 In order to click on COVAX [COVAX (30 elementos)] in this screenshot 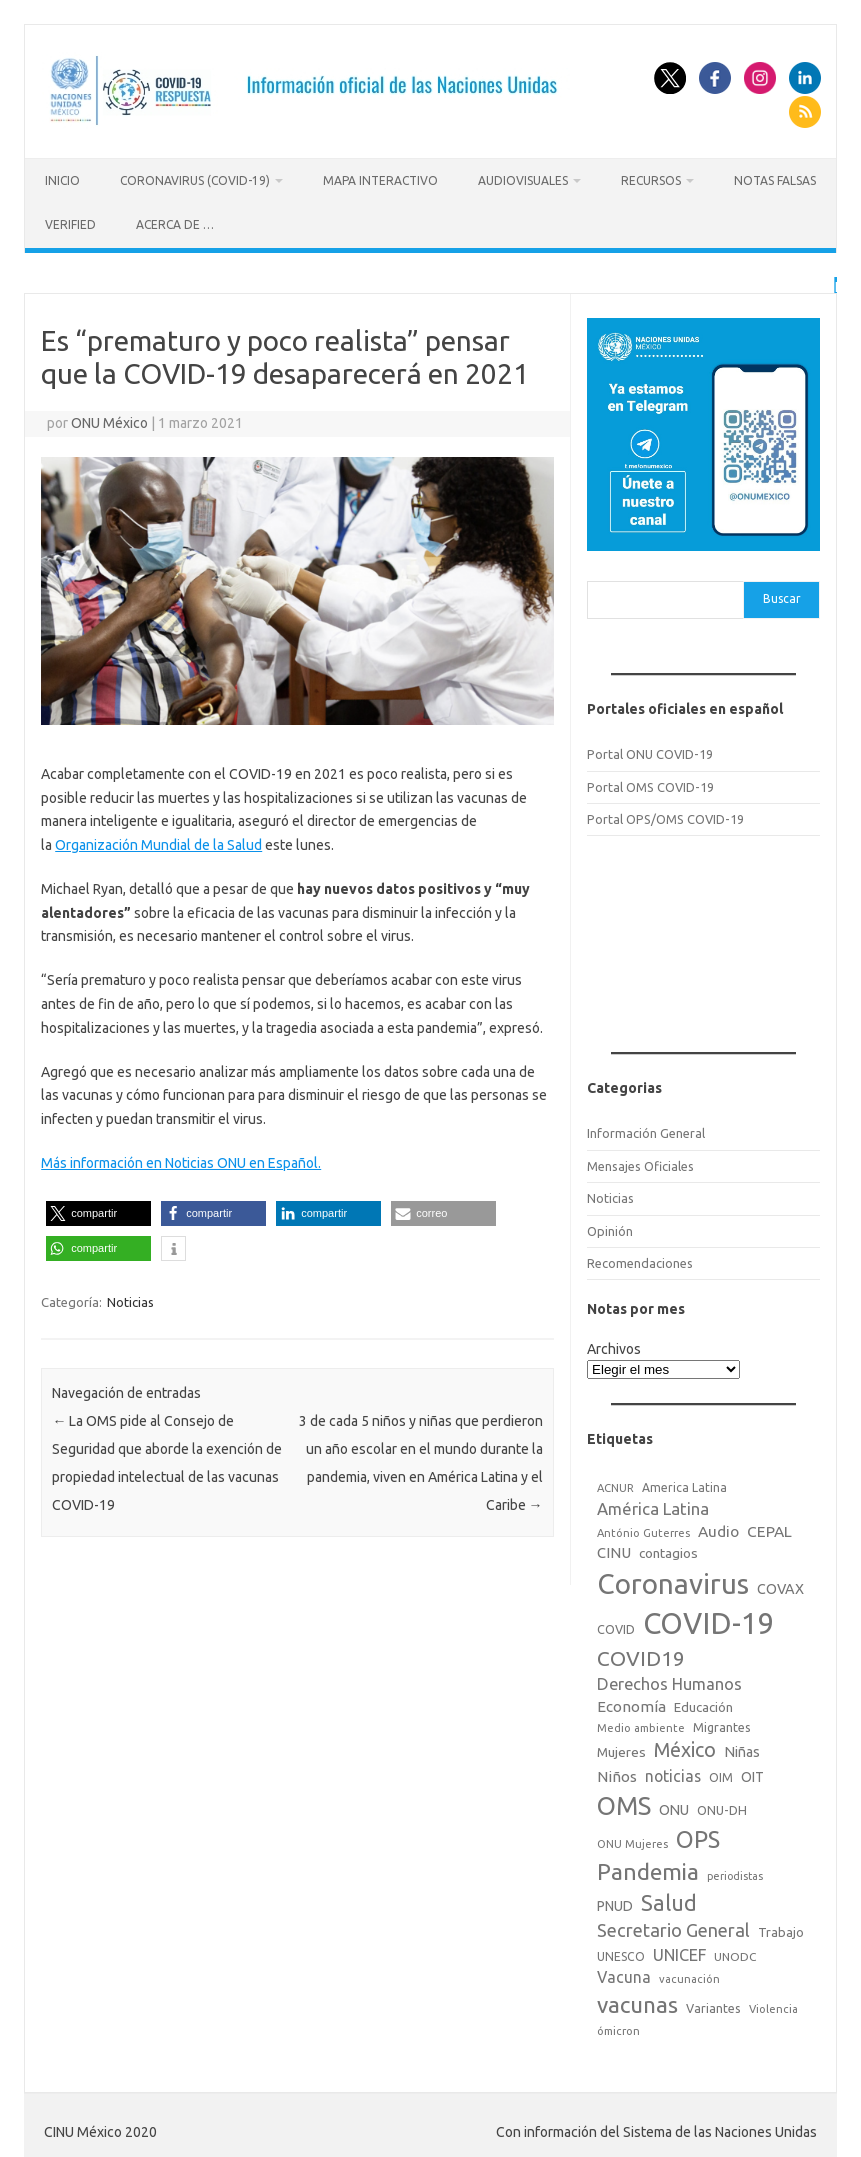, I will do `click(780, 1585)`.